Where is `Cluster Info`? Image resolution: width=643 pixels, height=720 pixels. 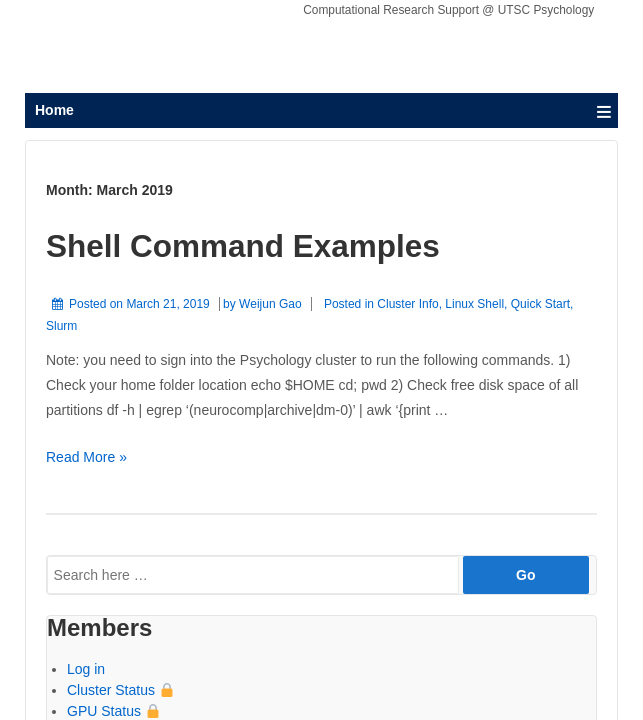
Cluster Info is located at coordinates (407, 304).